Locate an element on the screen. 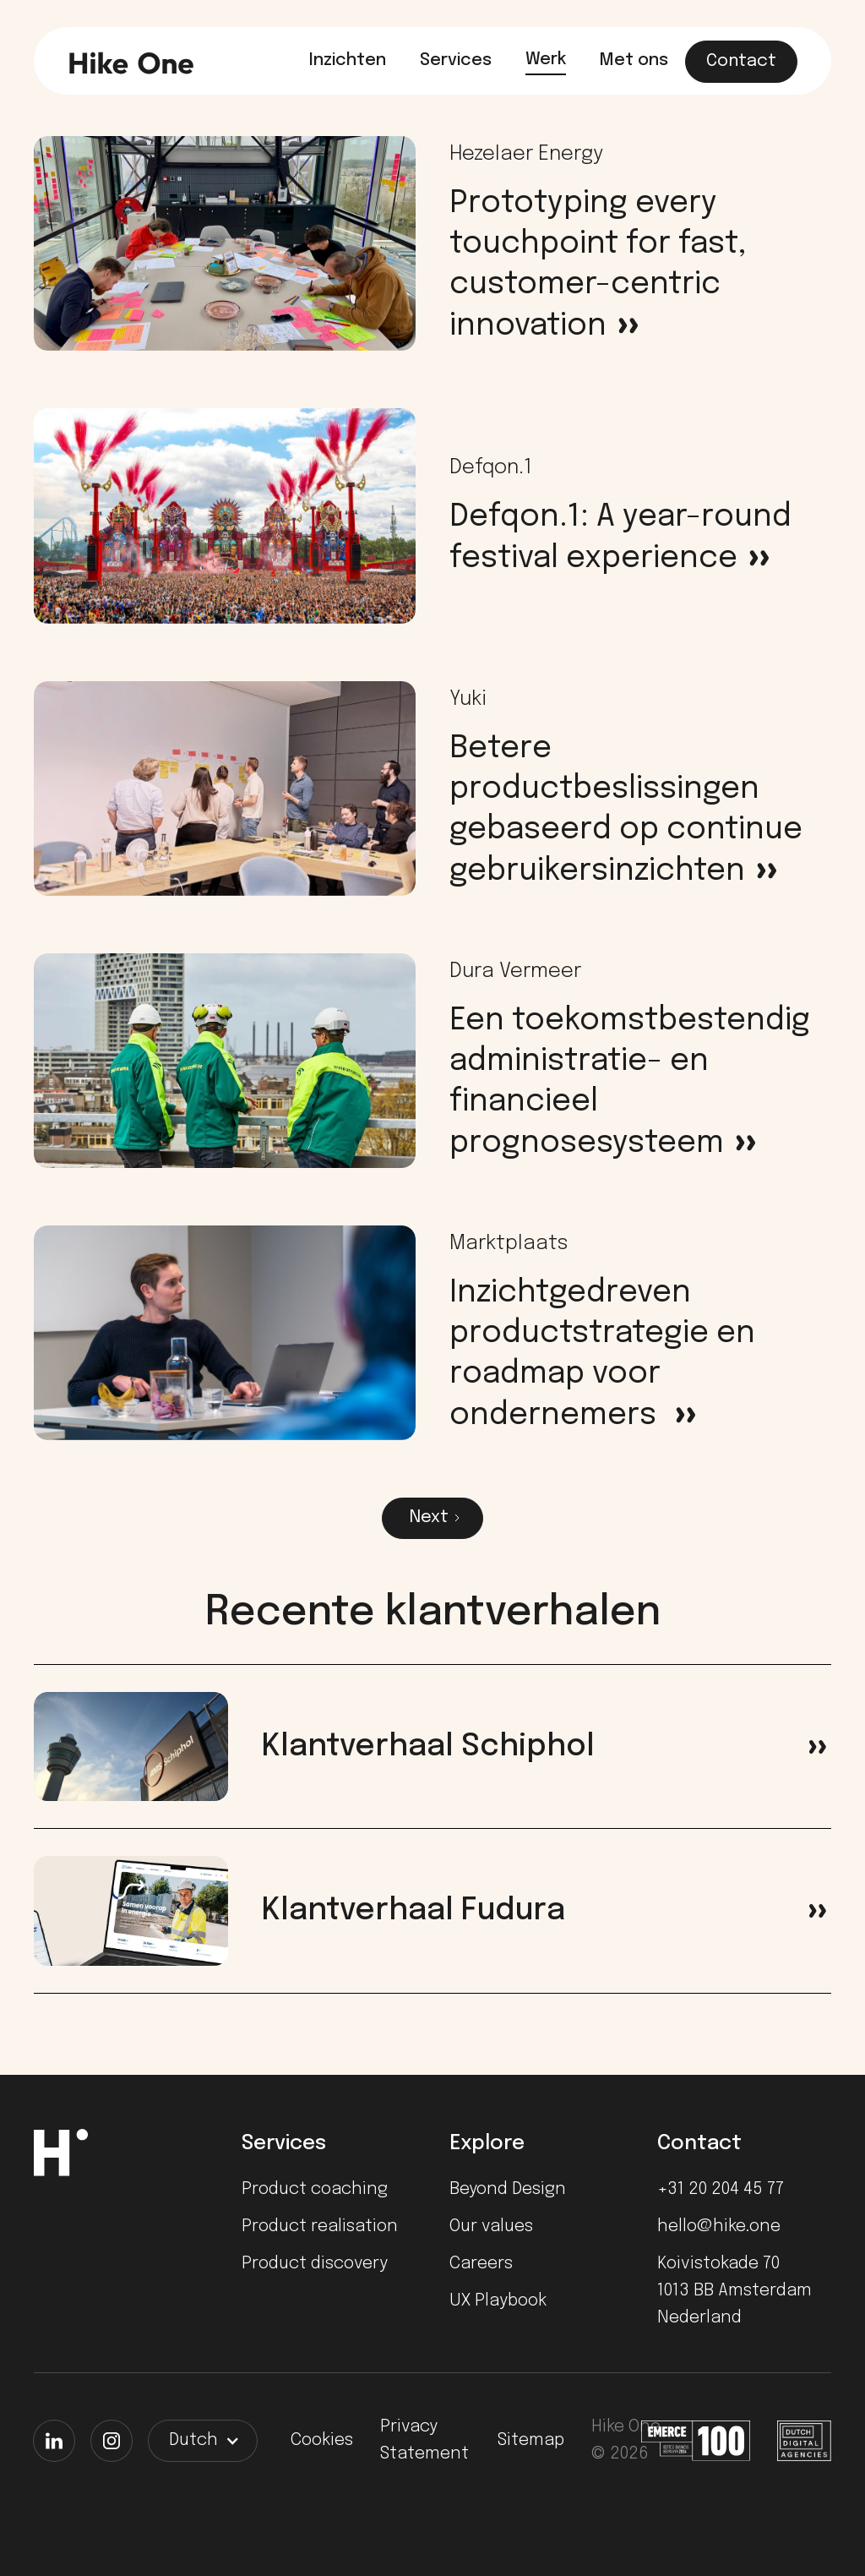  Met ons is located at coordinates (634, 60).